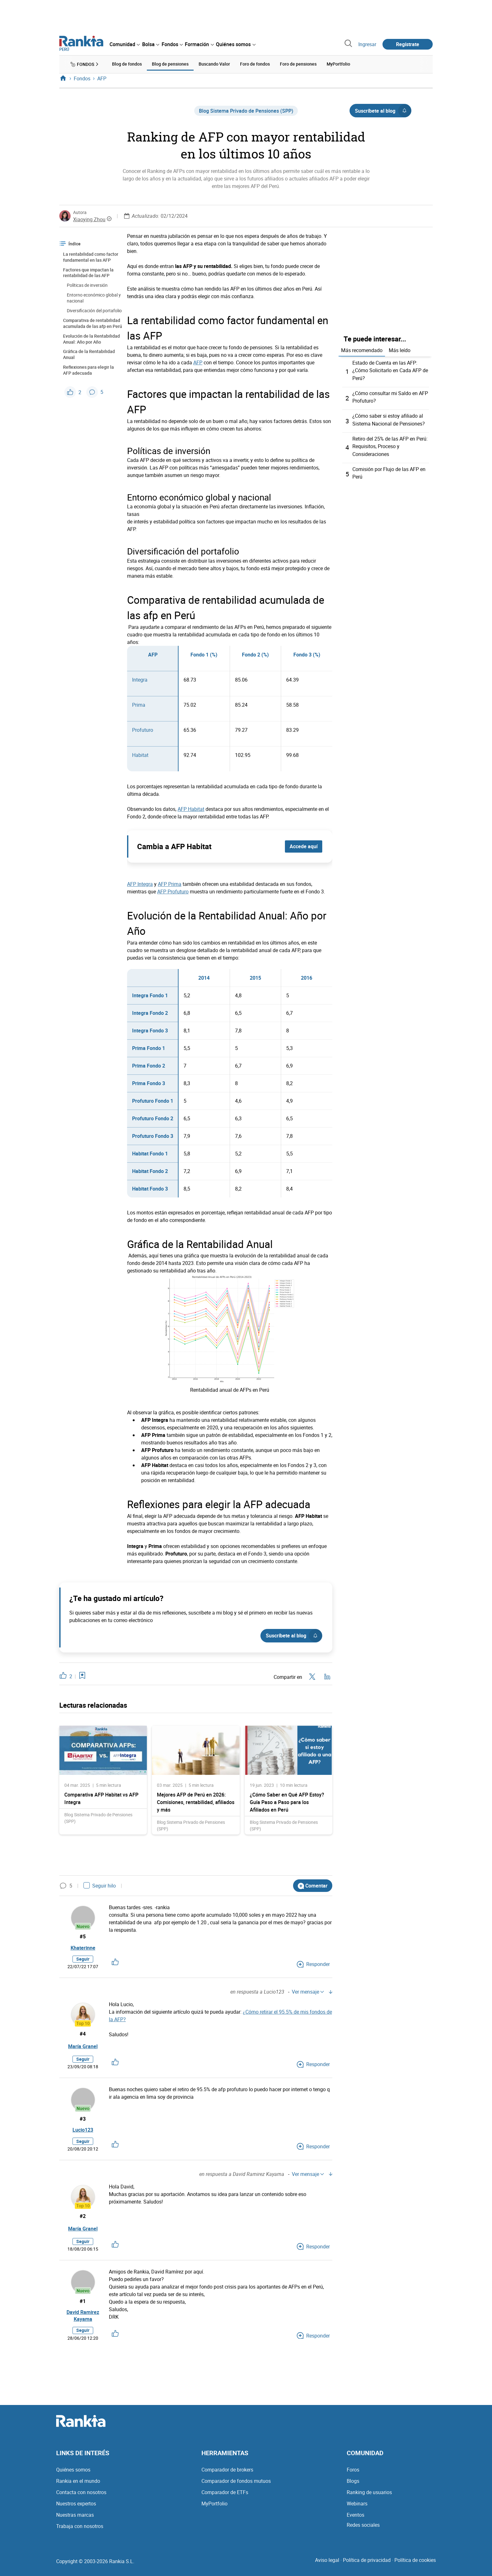 The width and height of the screenshot is (492, 2576). Describe the element at coordinates (353, 2475) in the screenshot. I see `Foros` at that location.